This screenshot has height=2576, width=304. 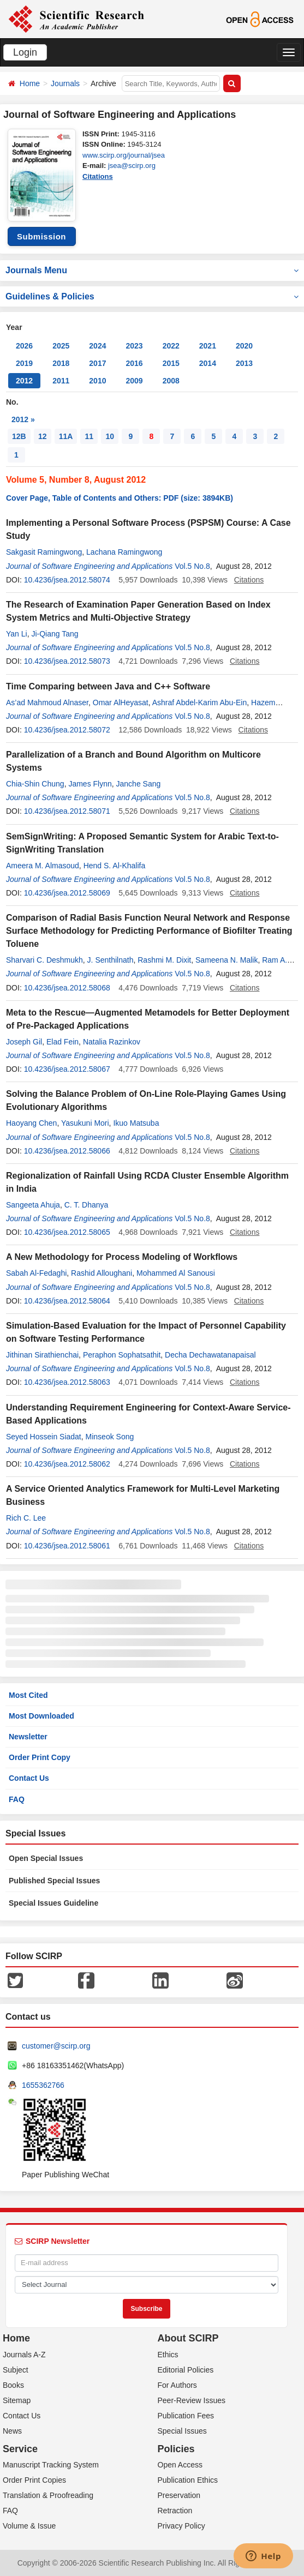 I want to click on Retraction, so click(x=175, y=2510).